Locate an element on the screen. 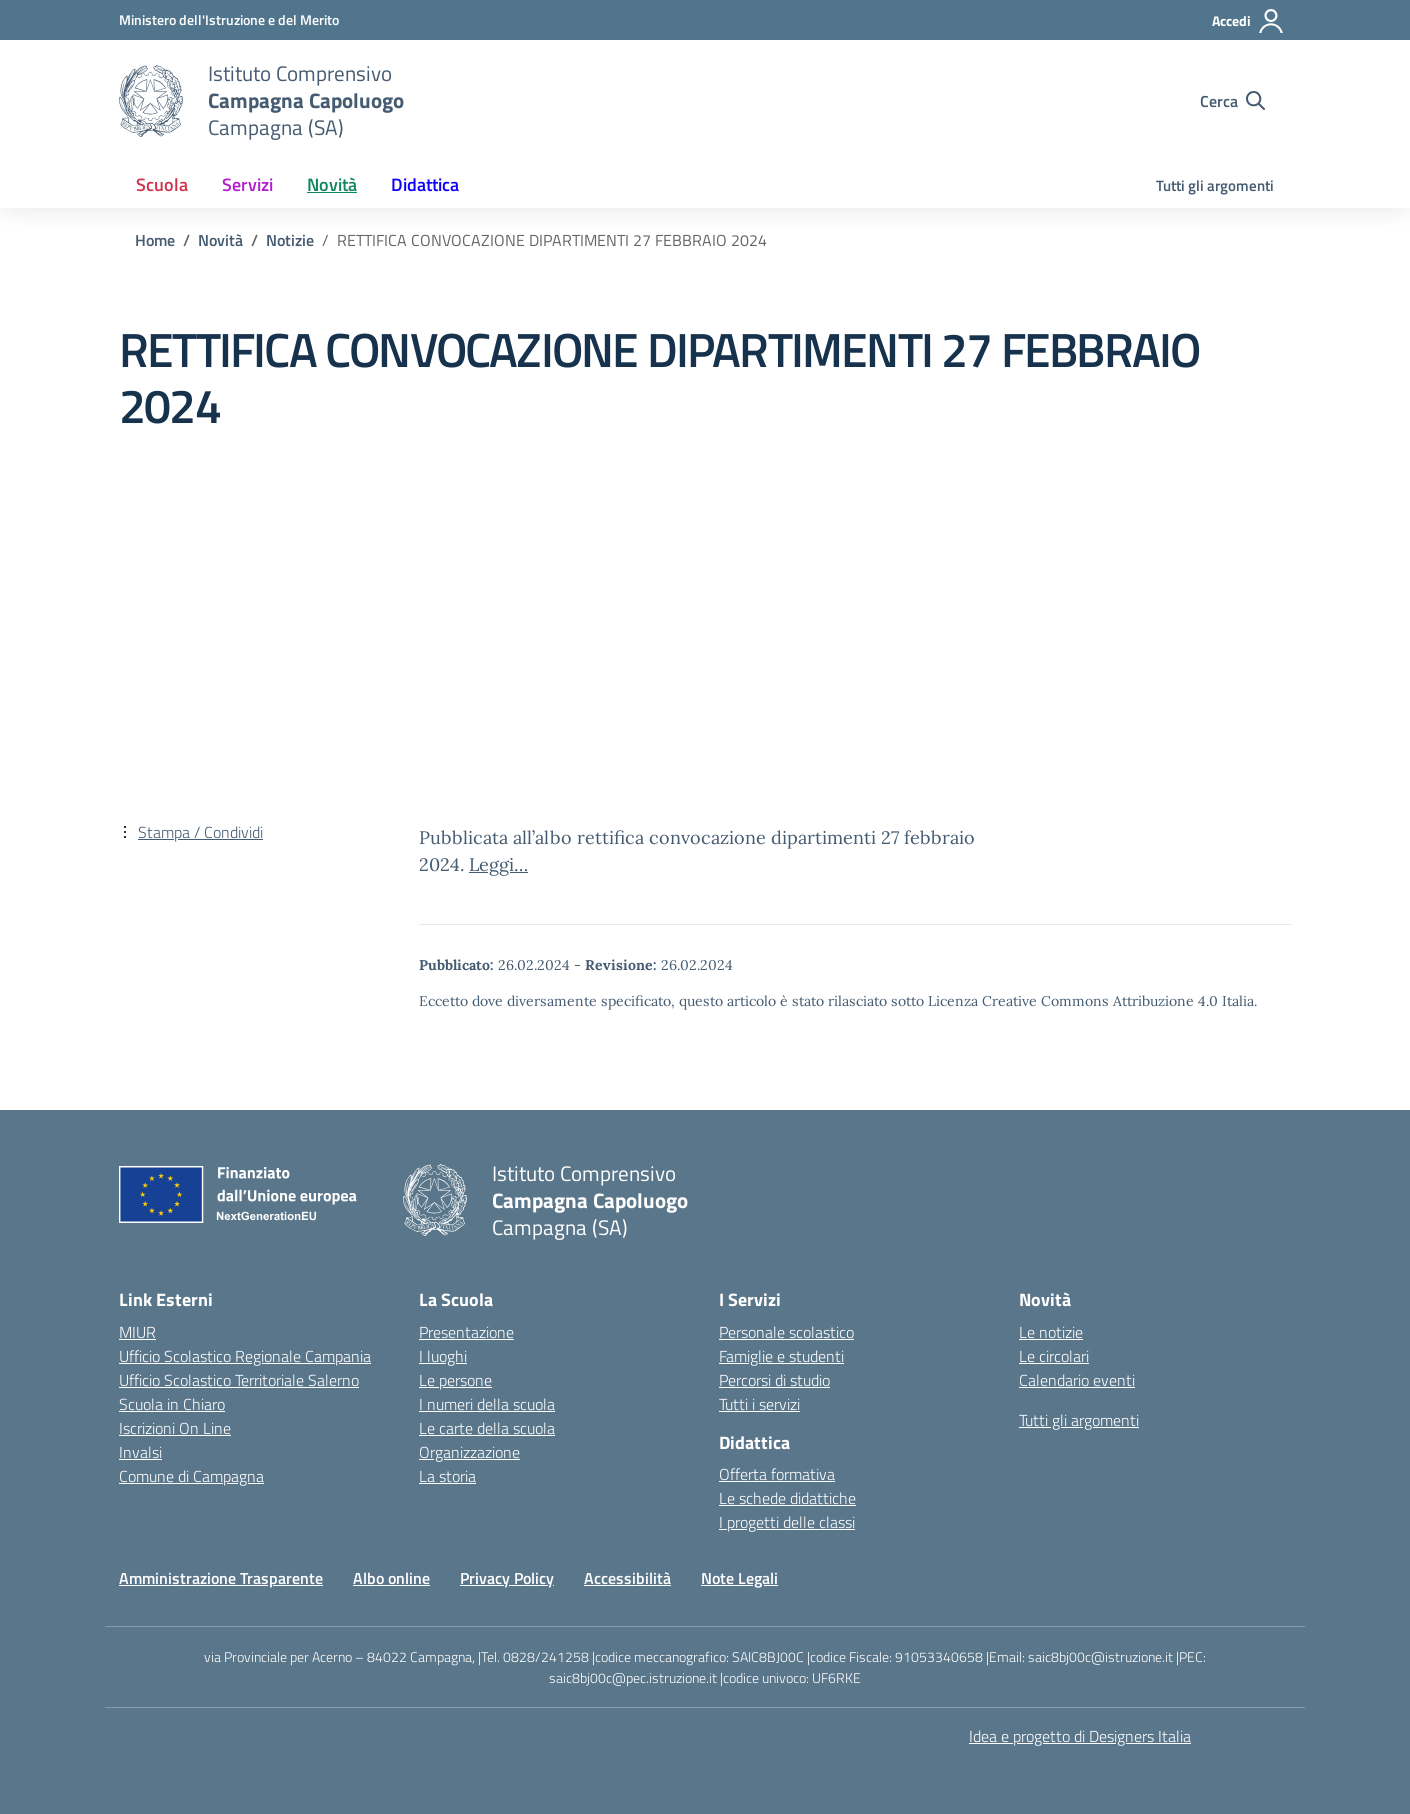  Le notizie is located at coordinates (1051, 1332).